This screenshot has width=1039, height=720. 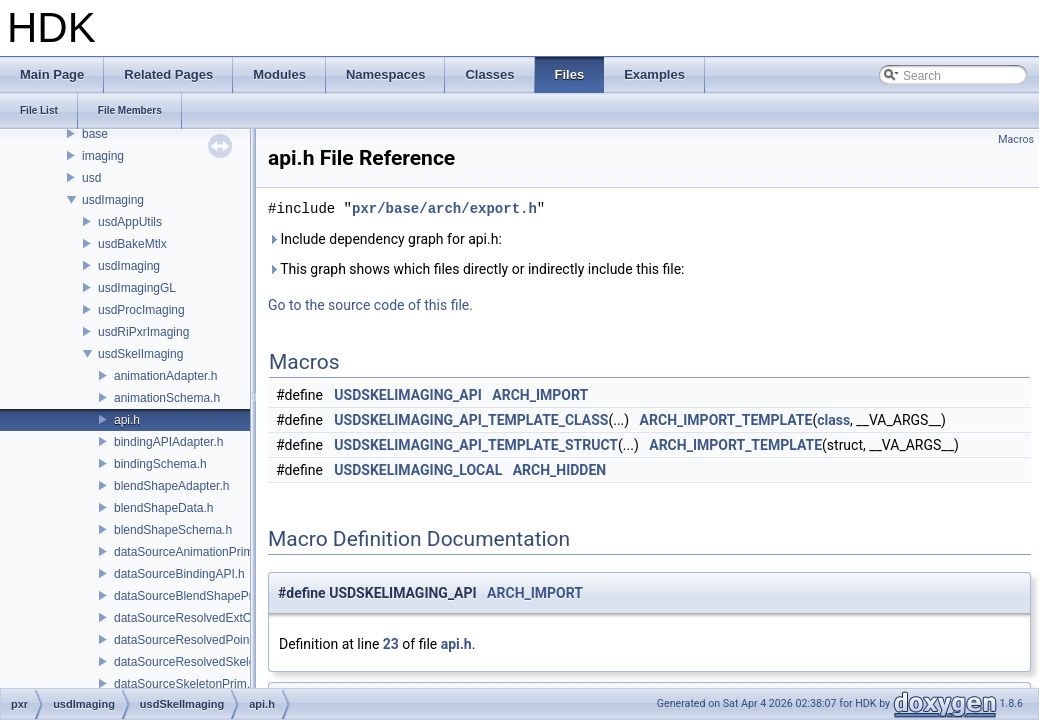 What do you see at coordinates (127, 420) in the screenshot?
I see `api.h` at bounding box center [127, 420].